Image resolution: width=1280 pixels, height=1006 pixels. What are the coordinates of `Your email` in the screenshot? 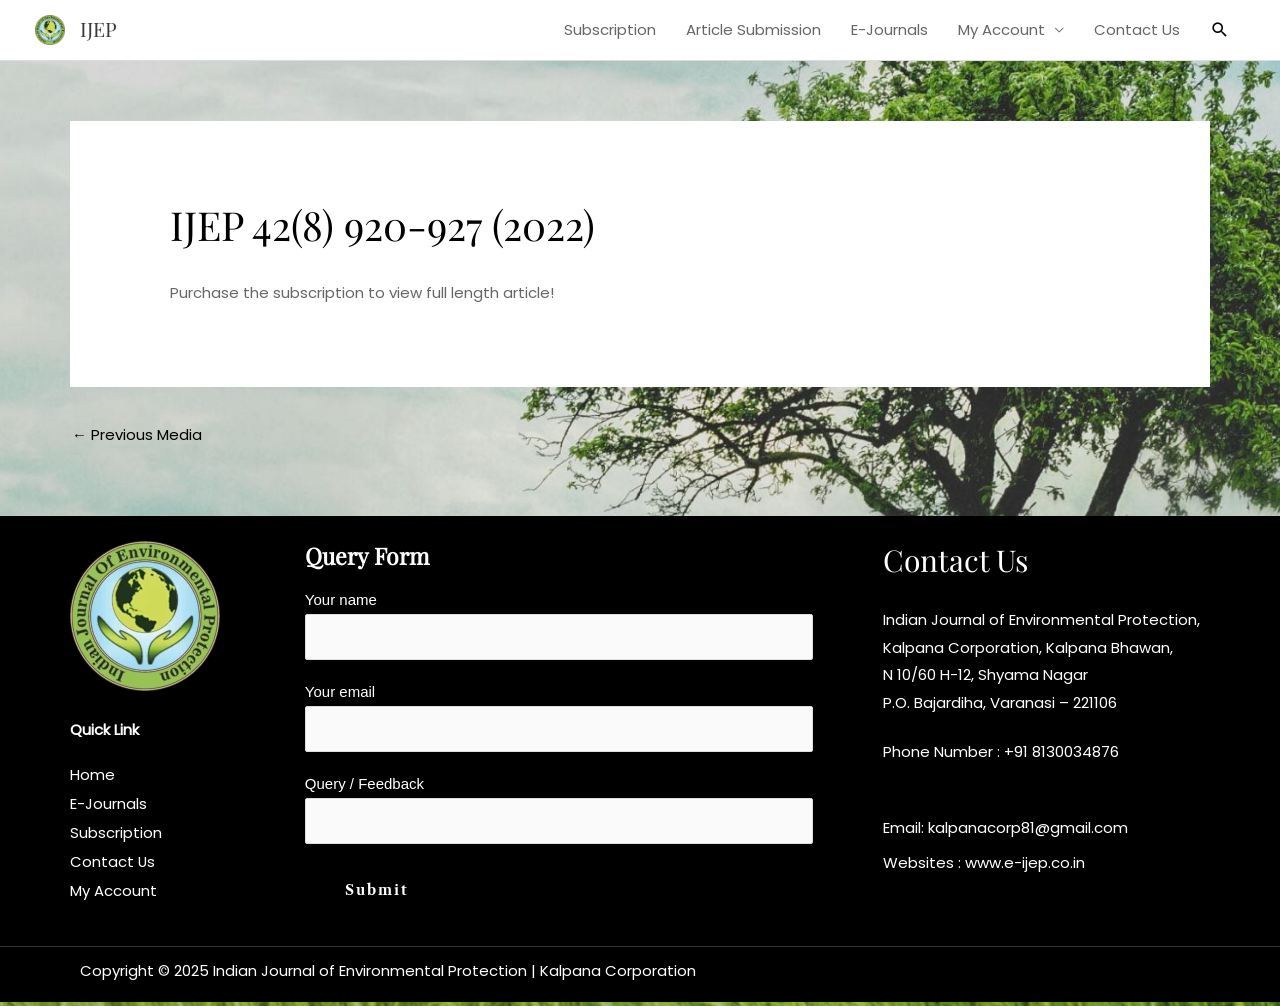 It's located at (559, 719).